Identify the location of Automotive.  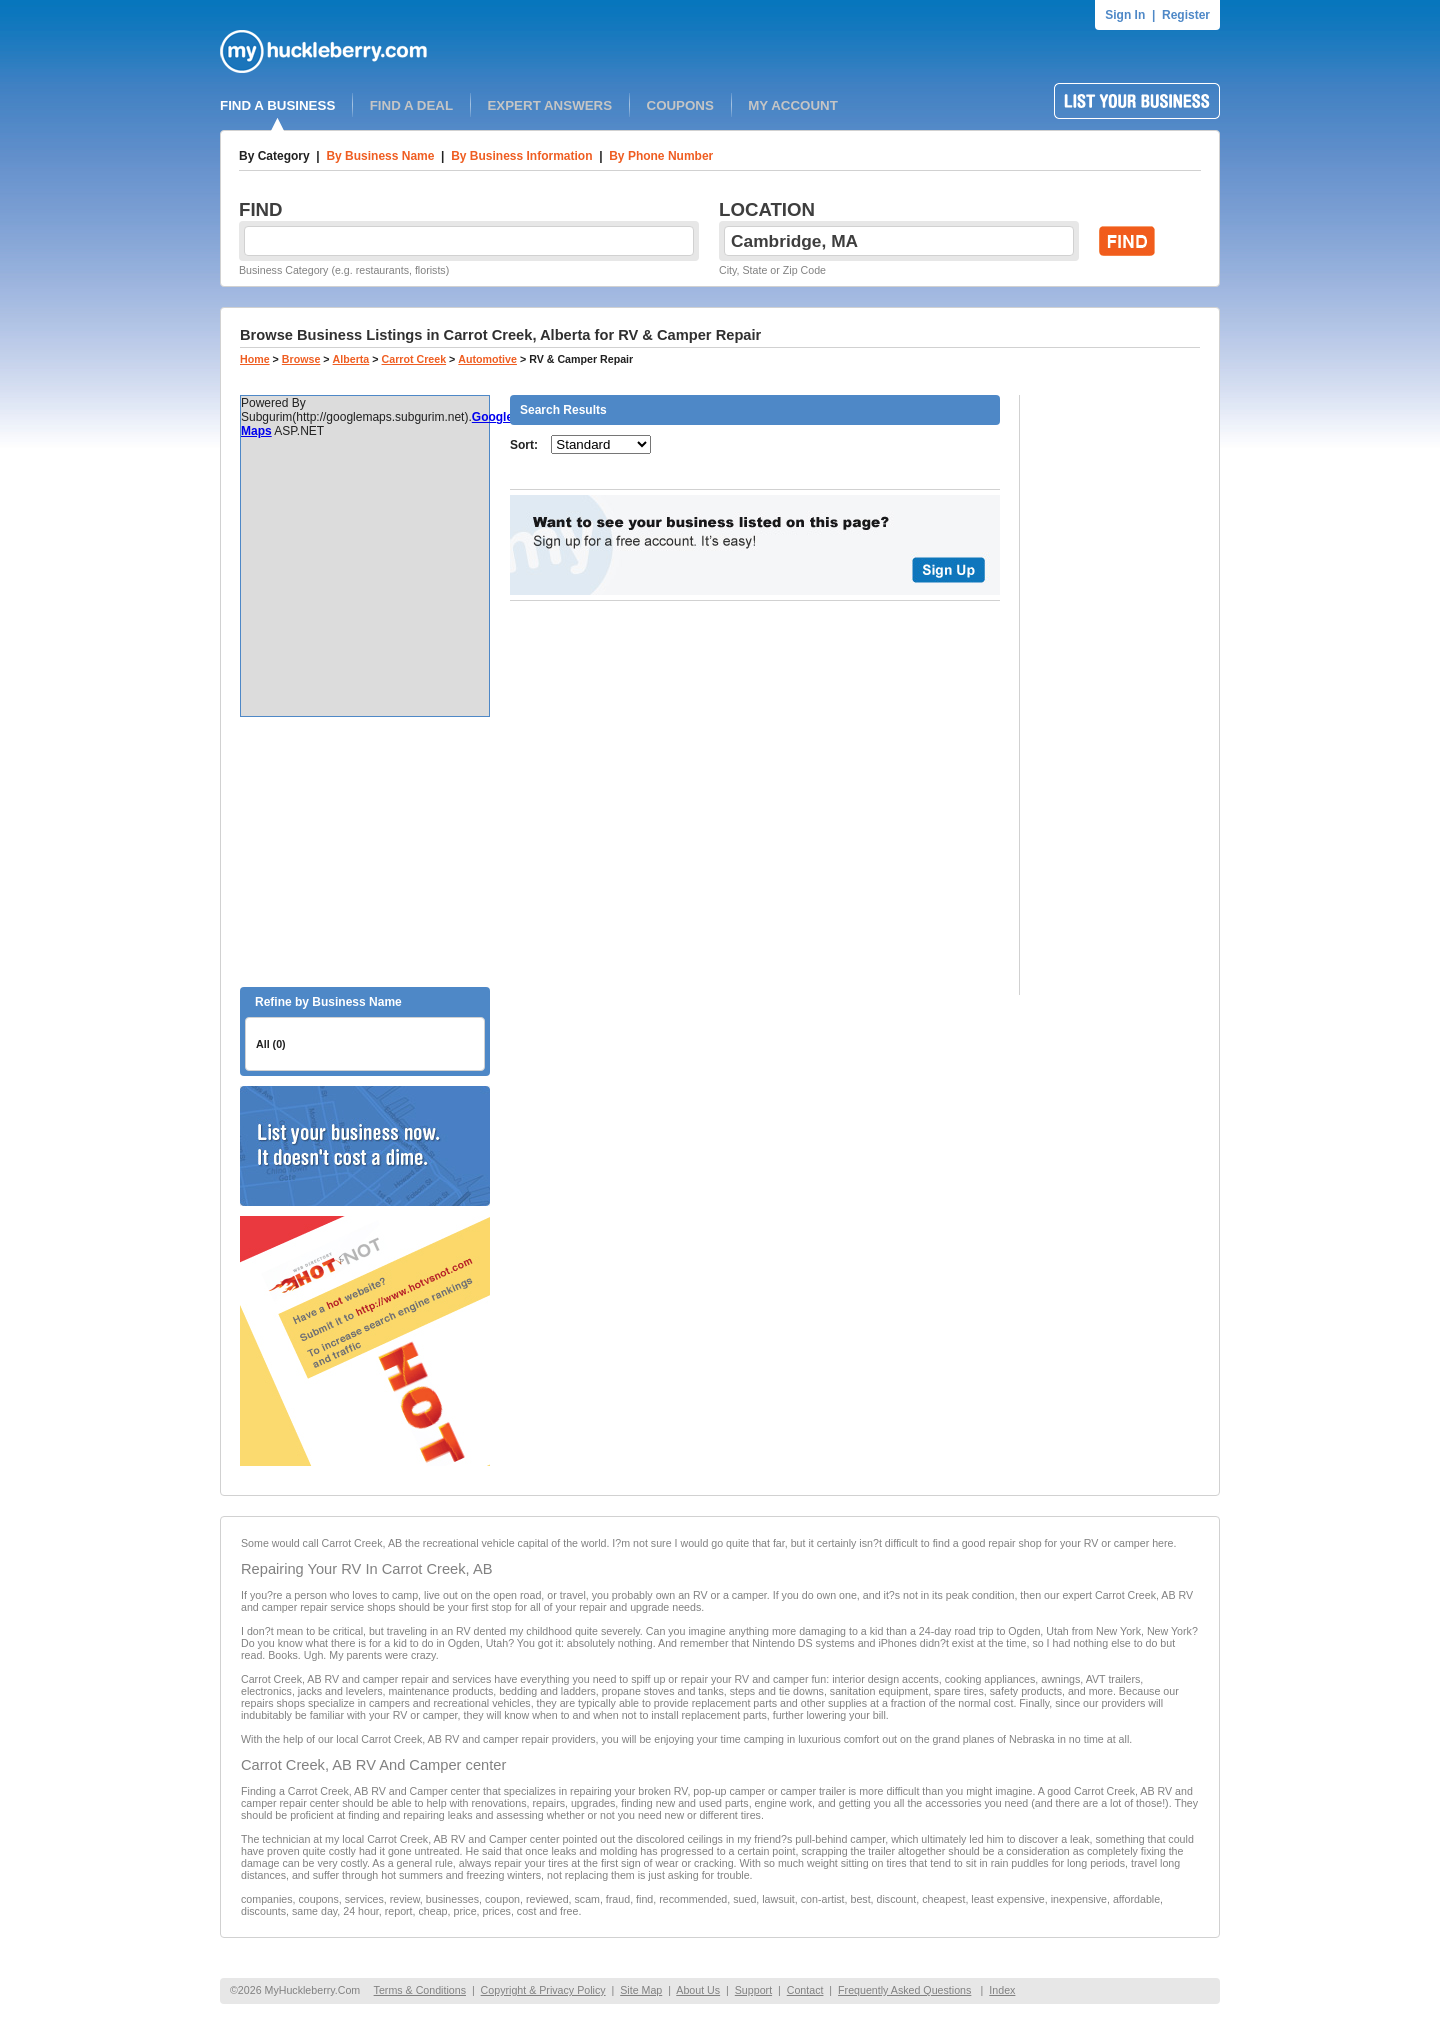
(487, 359).